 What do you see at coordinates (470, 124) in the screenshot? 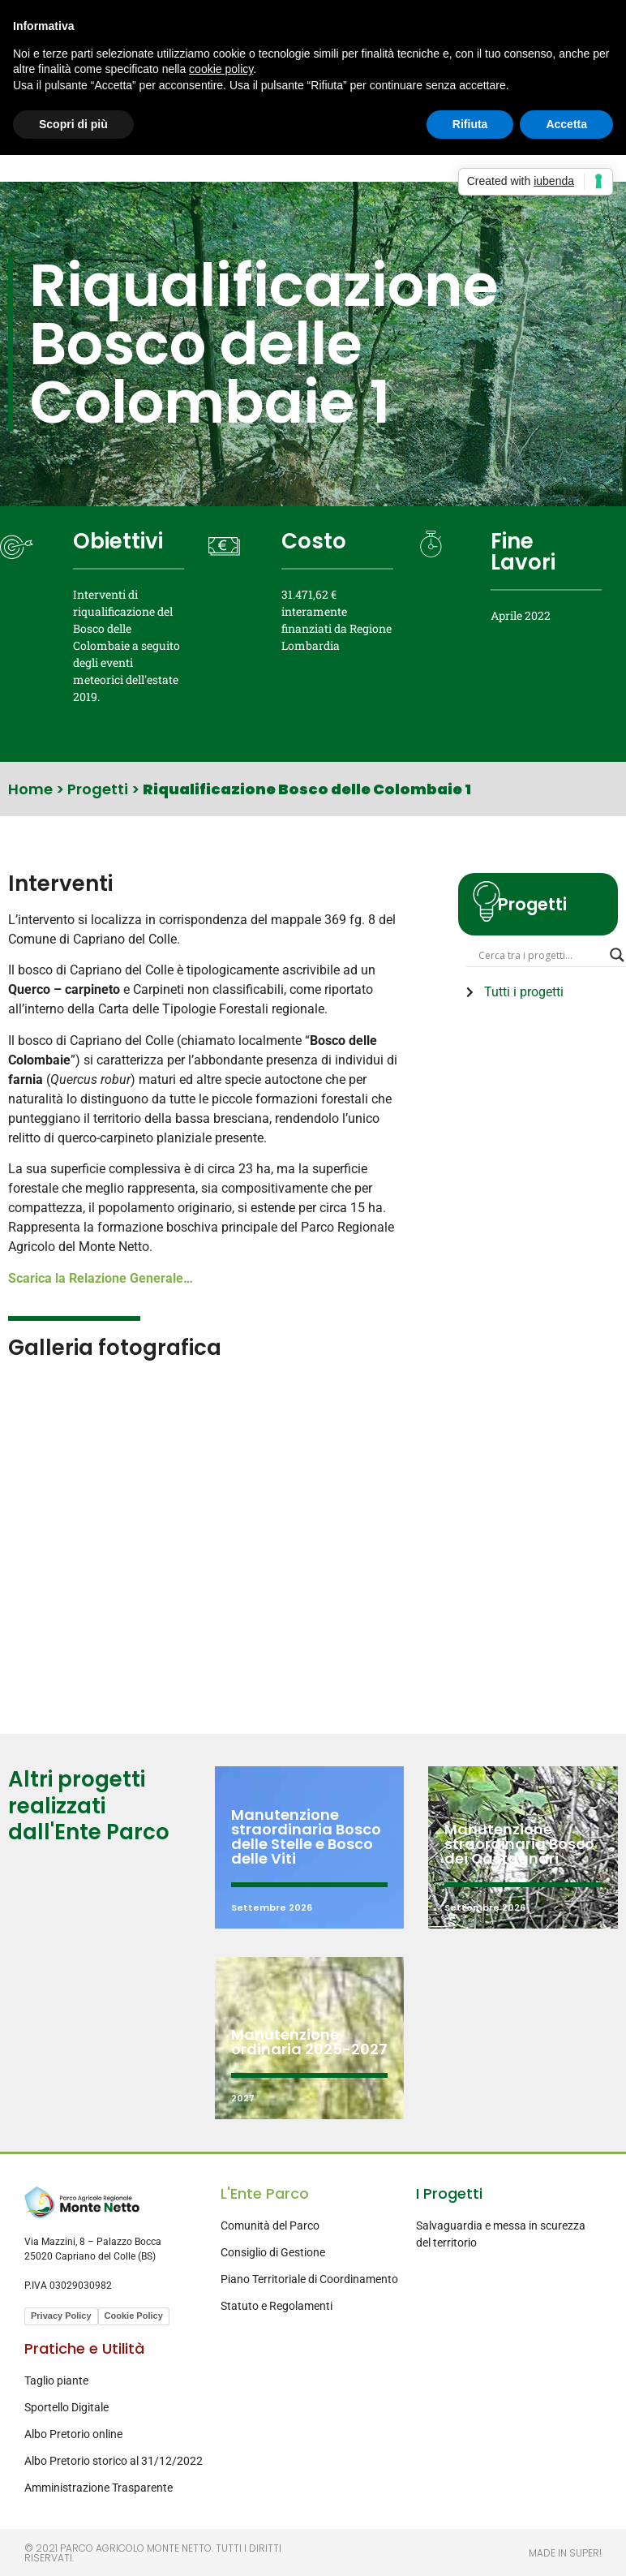
I see `Rifiuta [button]` at bounding box center [470, 124].